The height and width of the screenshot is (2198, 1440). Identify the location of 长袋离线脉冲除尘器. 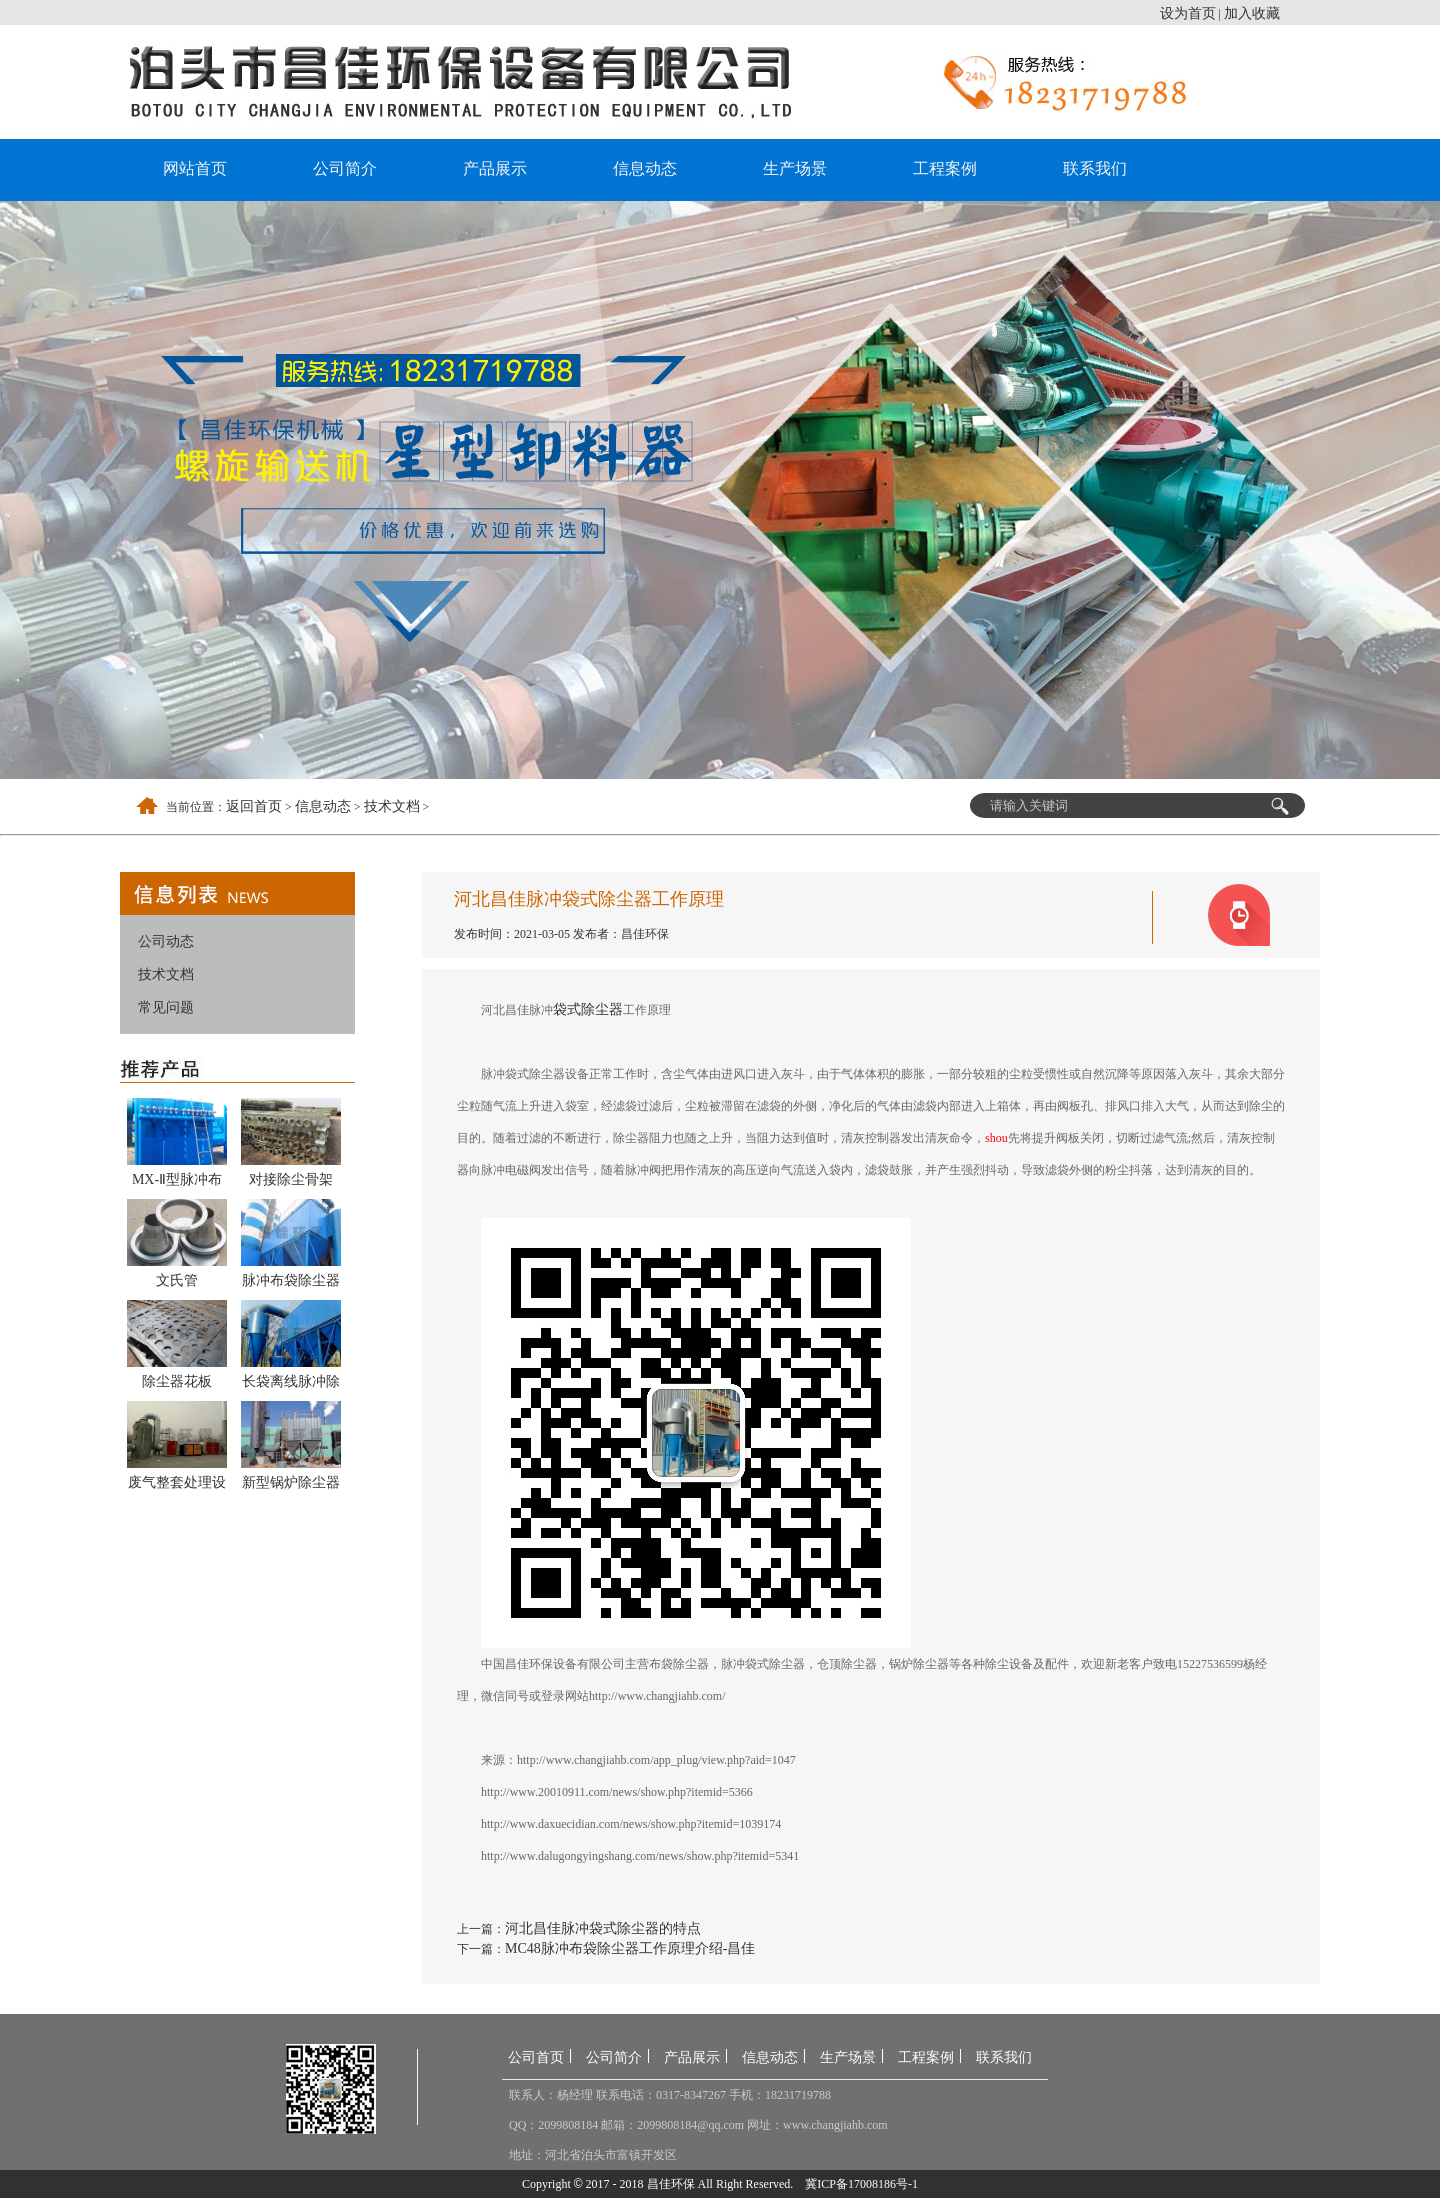
(291, 1385).